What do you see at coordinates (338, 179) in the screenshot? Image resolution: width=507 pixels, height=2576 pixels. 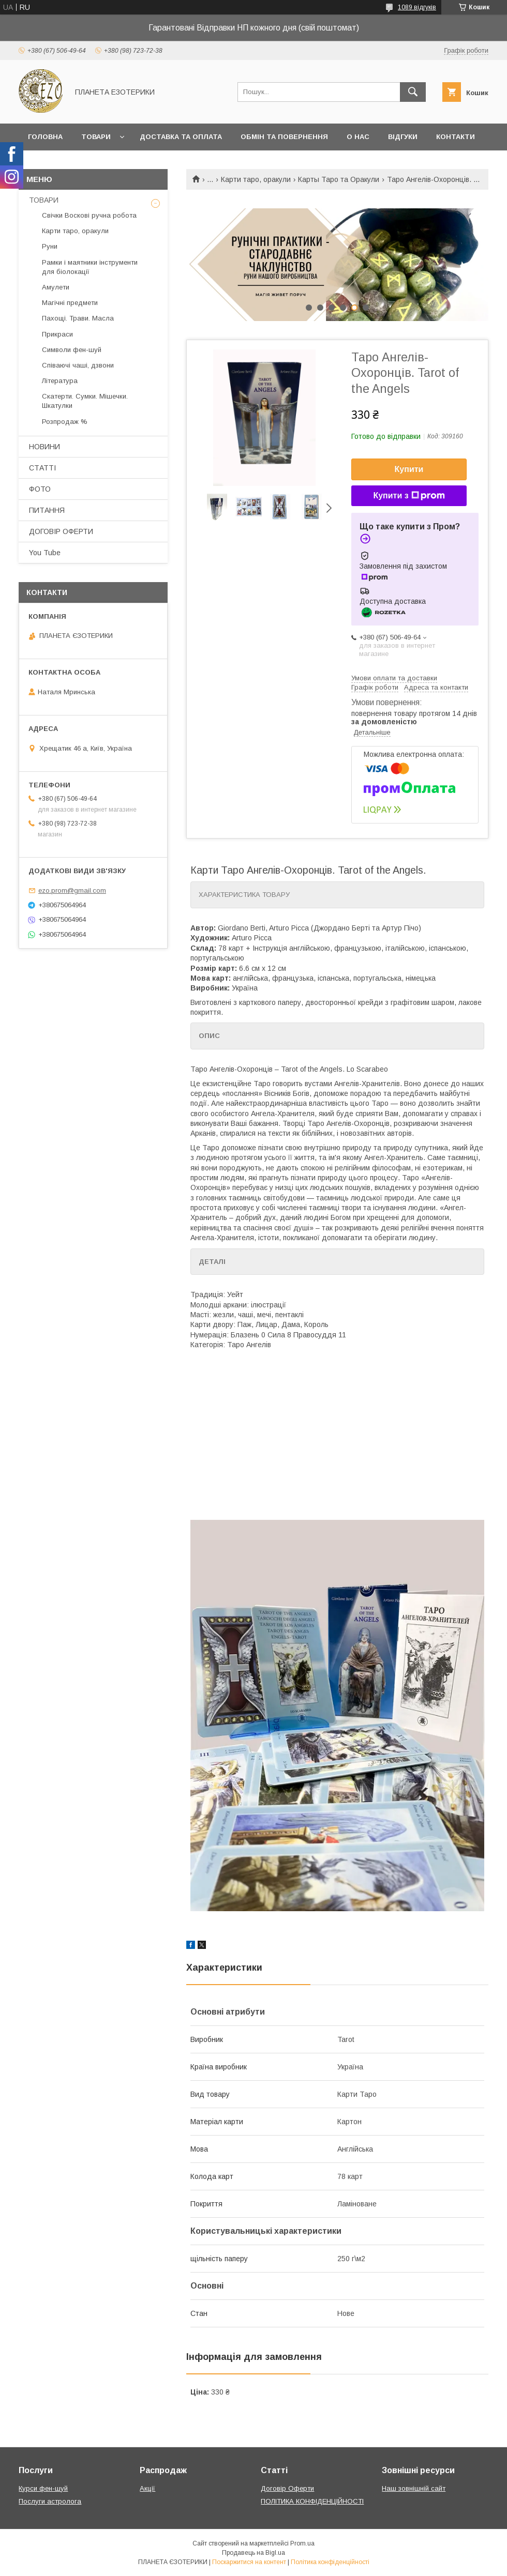 I see `Карты Таро та Оракули` at bounding box center [338, 179].